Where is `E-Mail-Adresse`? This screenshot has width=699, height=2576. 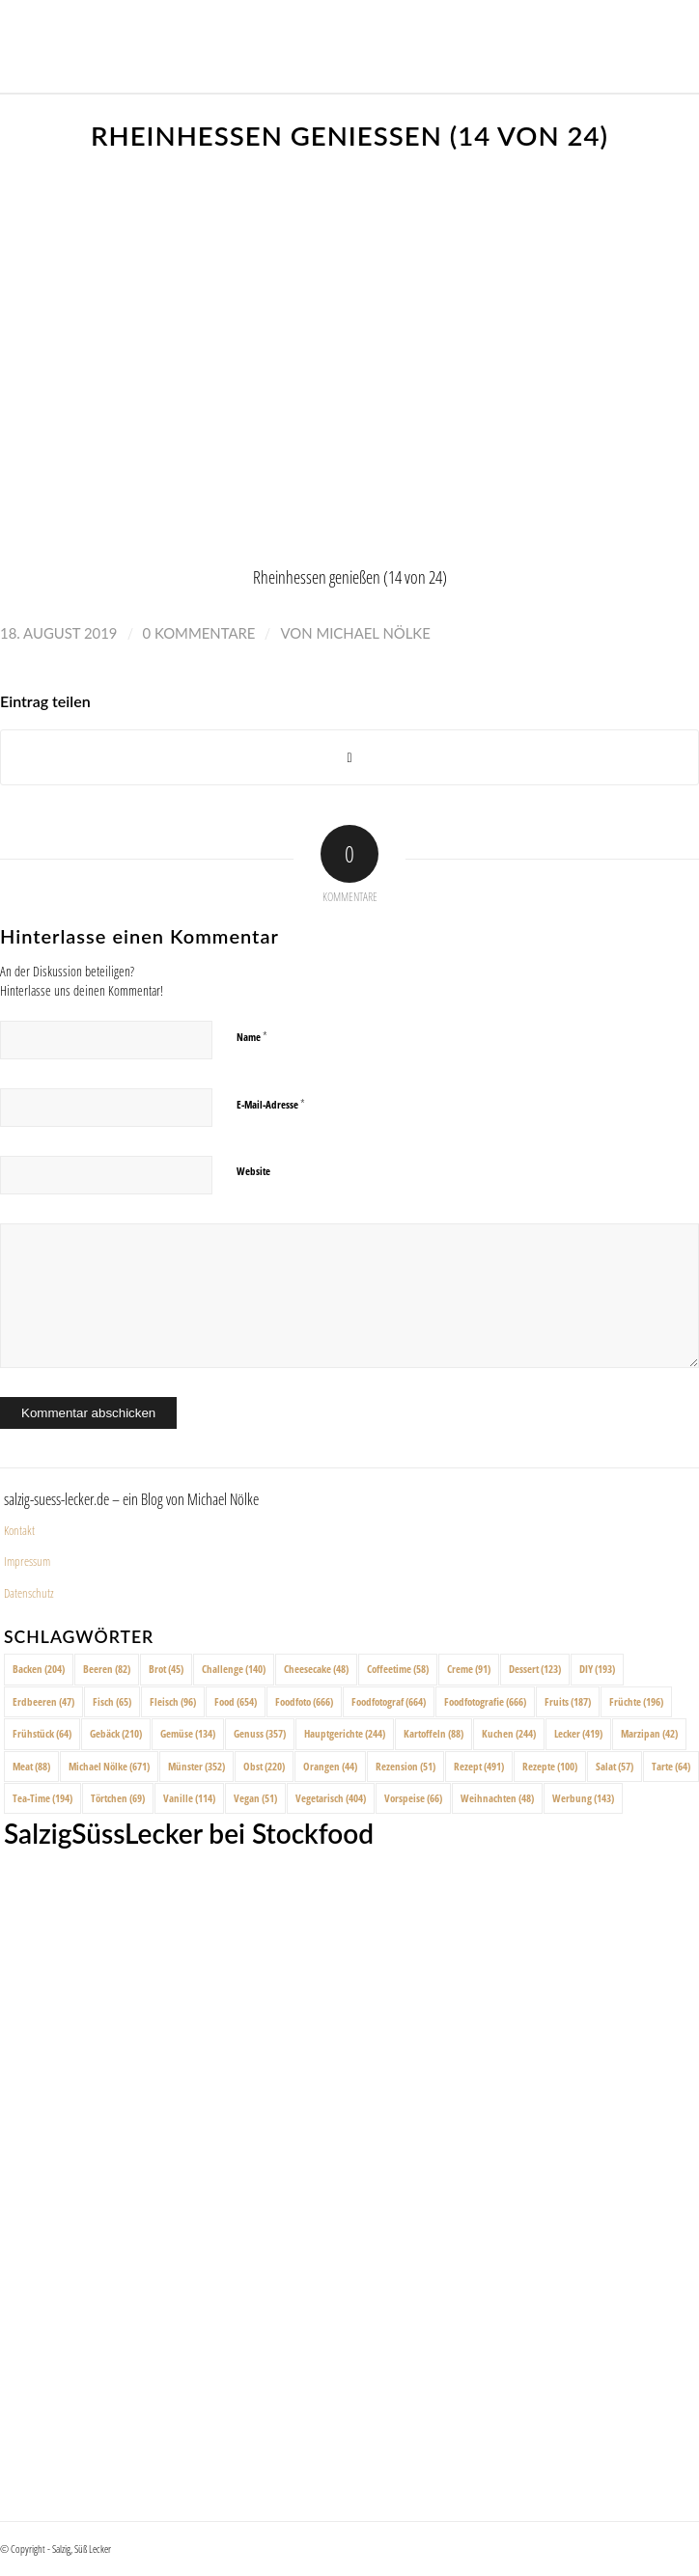
E-Mail-Adresse is located at coordinates (271, 1103).